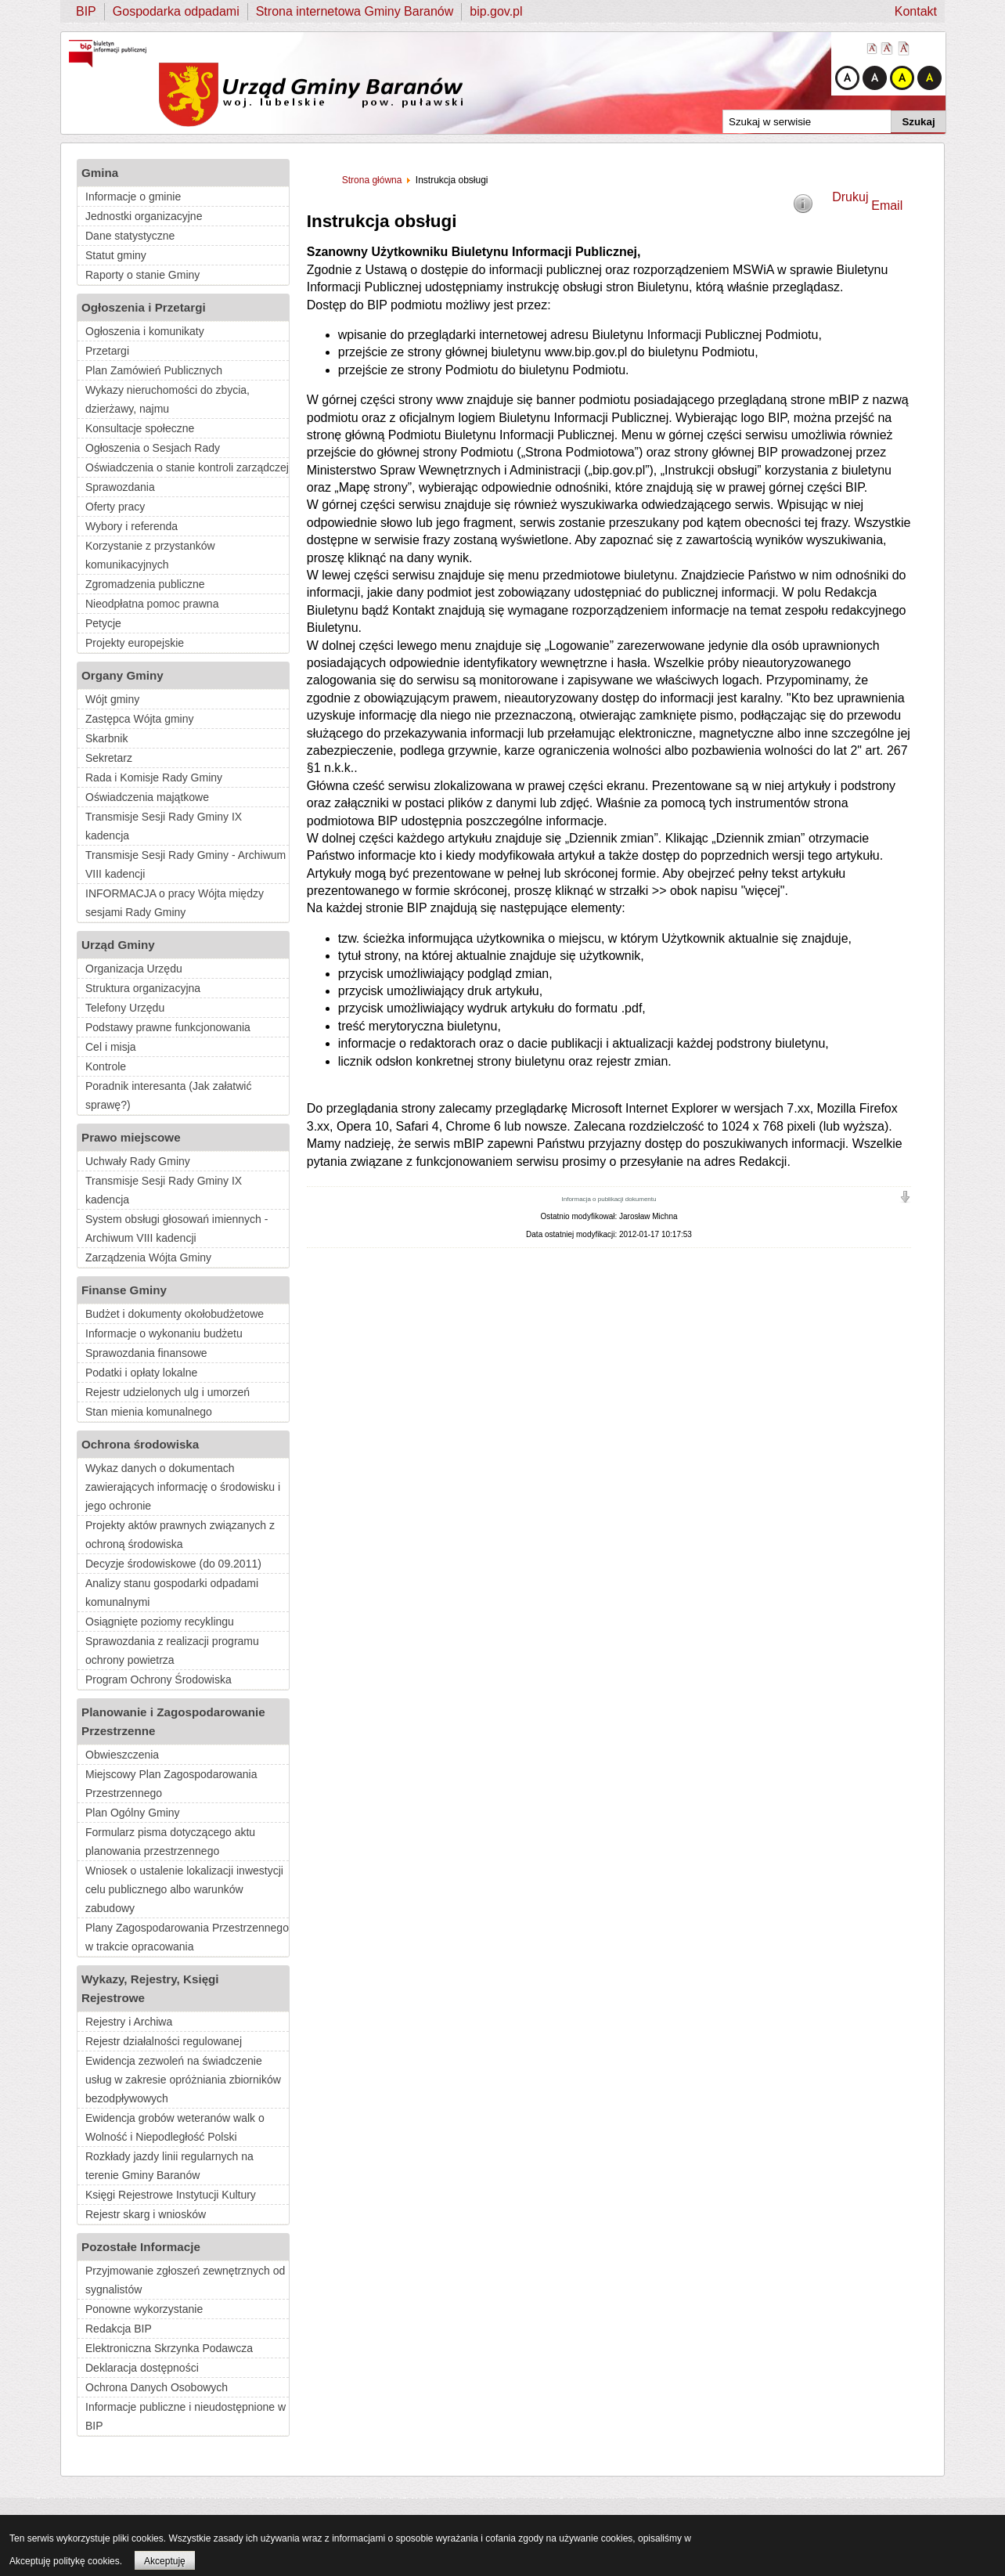 The width and height of the screenshot is (1005, 2576). Describe the element at coordinates (99, 172) in the screenshot. I see `Gmina` at that location.